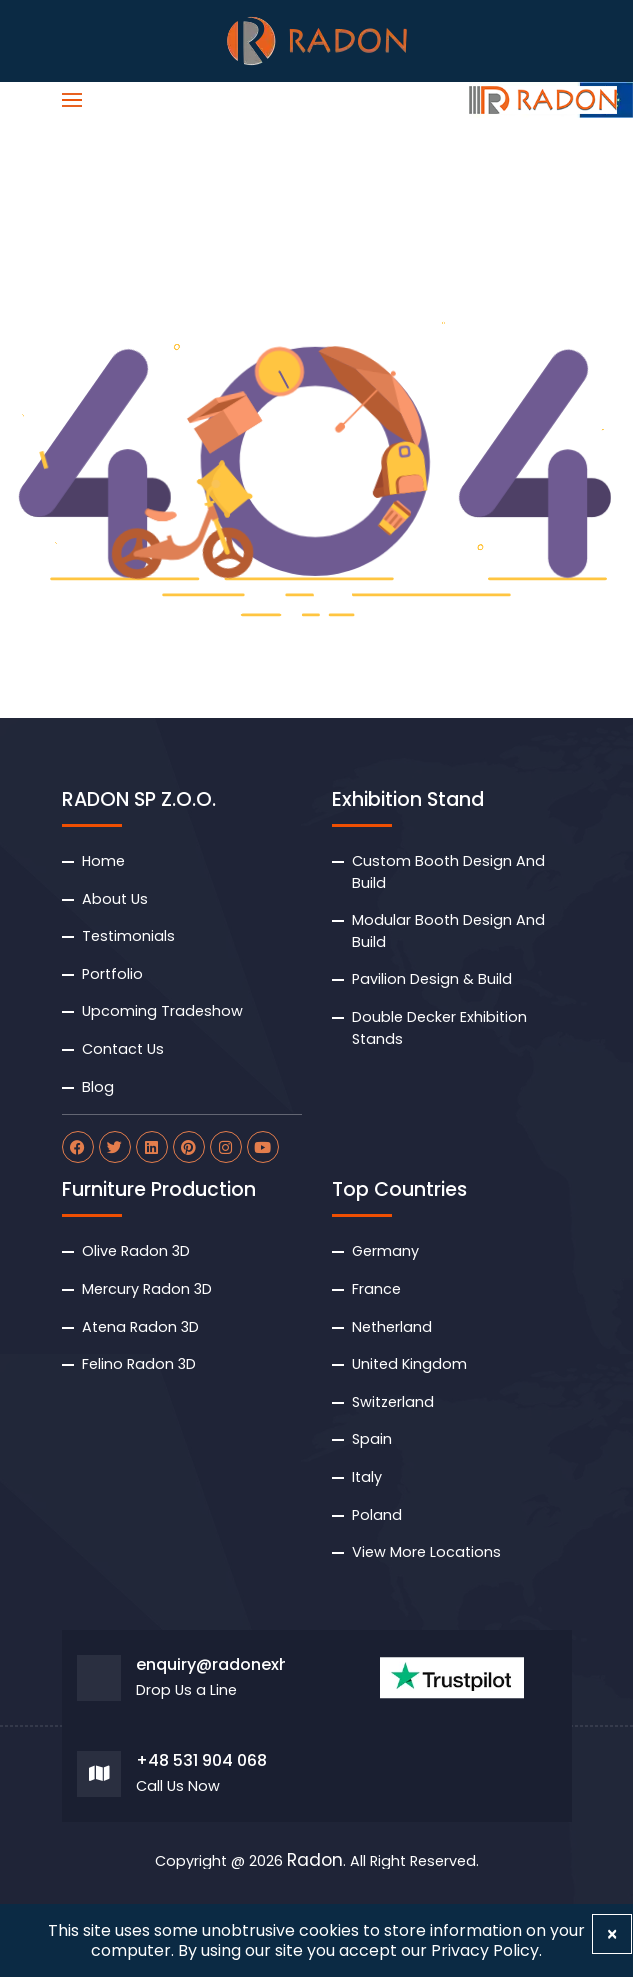  Describe the element at coordinates (315, 1861) in the screenshot. I see `Radon` at that location.